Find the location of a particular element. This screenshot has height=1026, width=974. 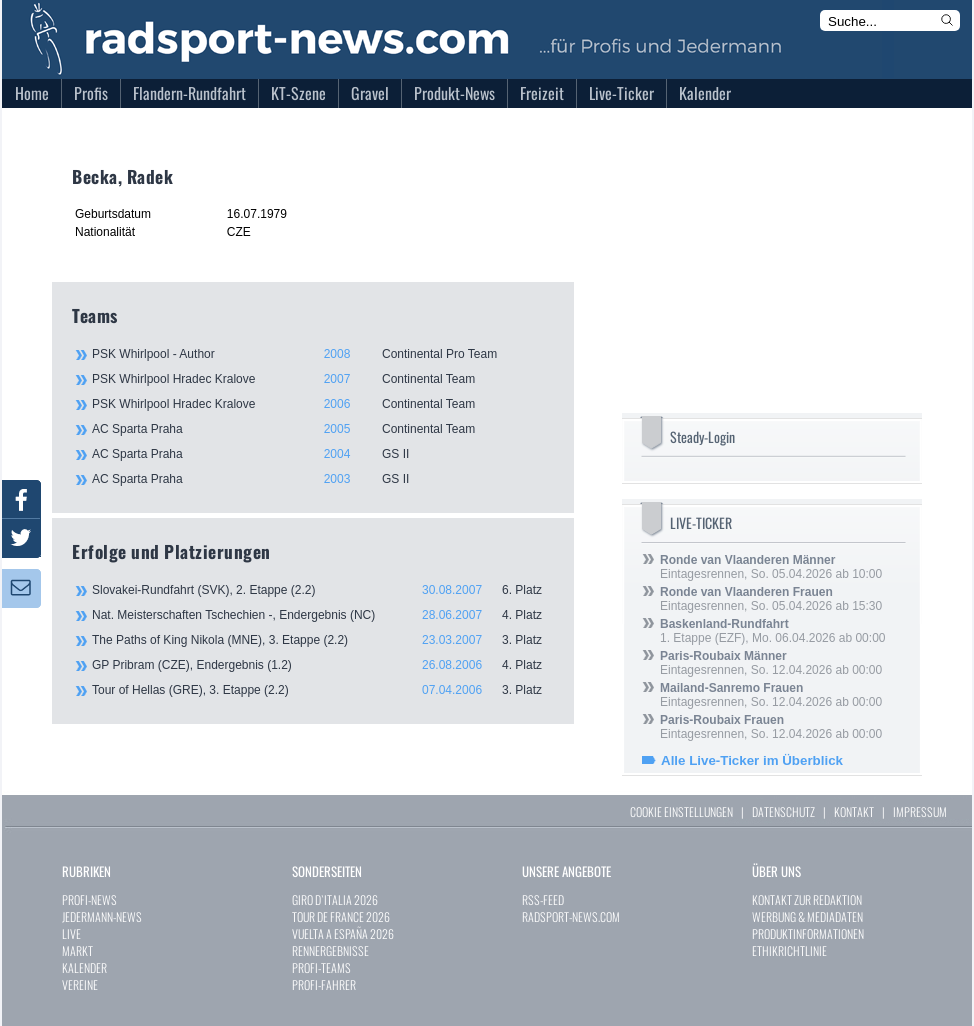

COOKIE EINSTELLUNGEN is located at coordinates (681, 811).